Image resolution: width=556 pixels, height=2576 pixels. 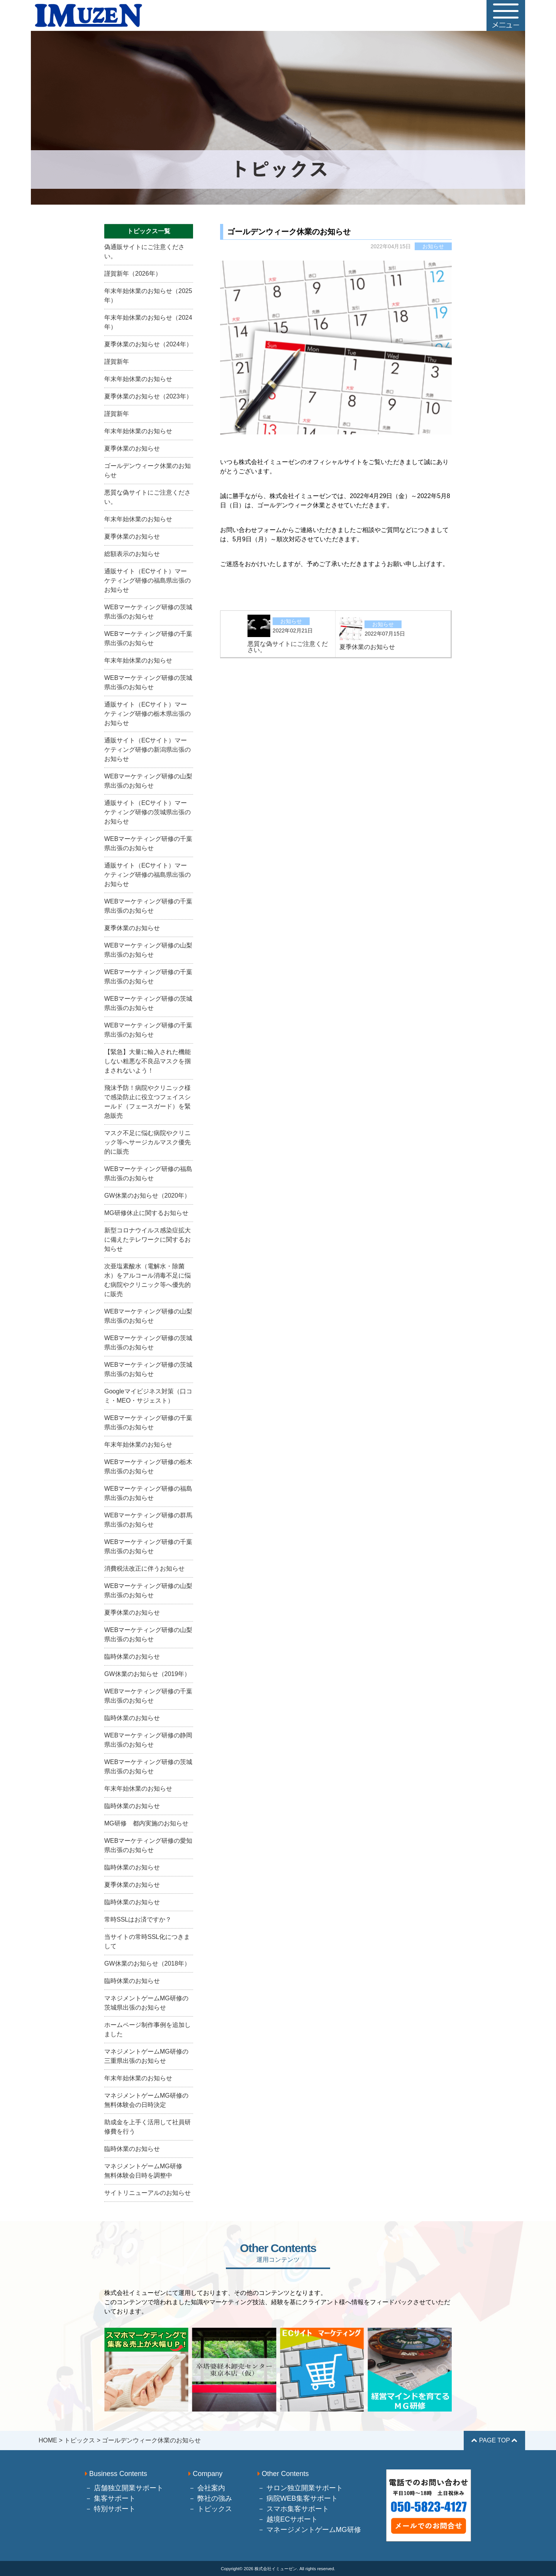 What do you see at coordinates (132, 554) in the screenshot?
I see `総額表示のお知らせ` at bounding box center [132, 554].